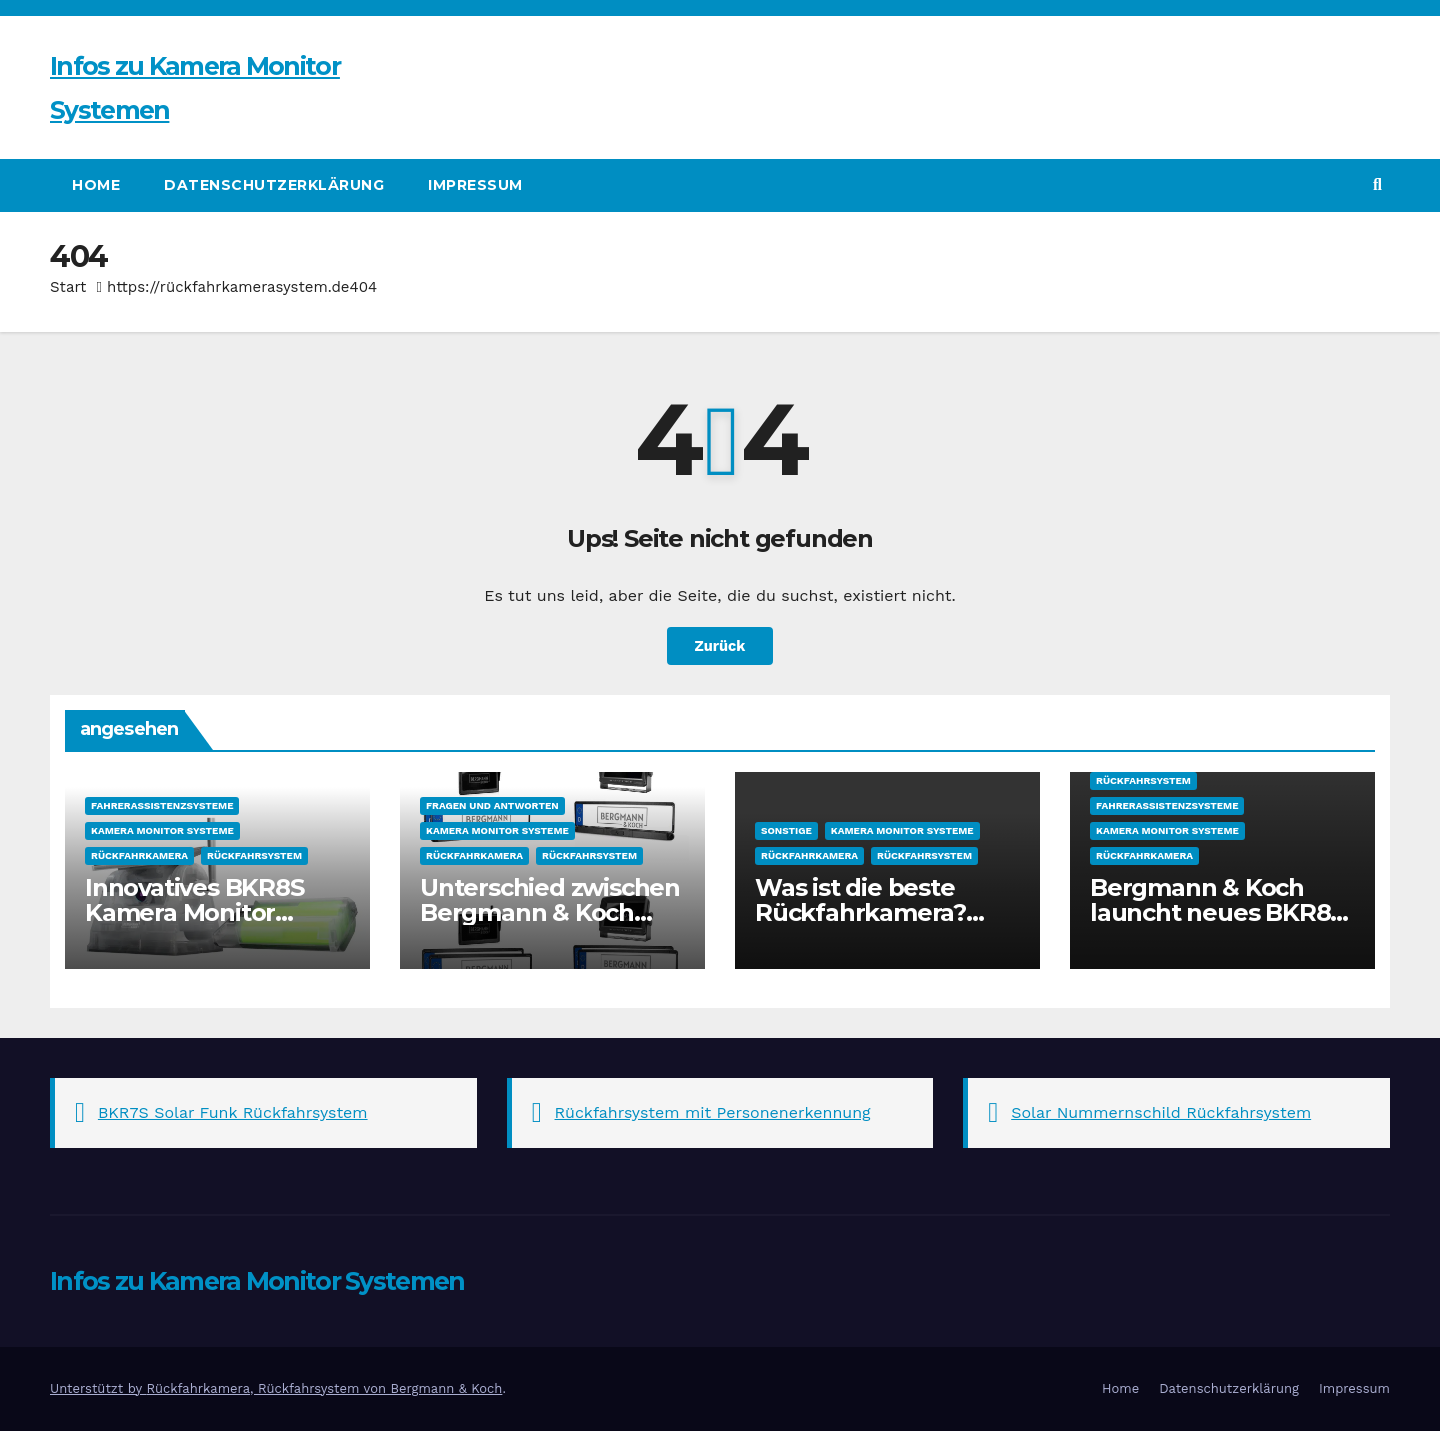  Describe the element at coordinates (475, 185) in the screenshot. I see `Impressum` at that location.